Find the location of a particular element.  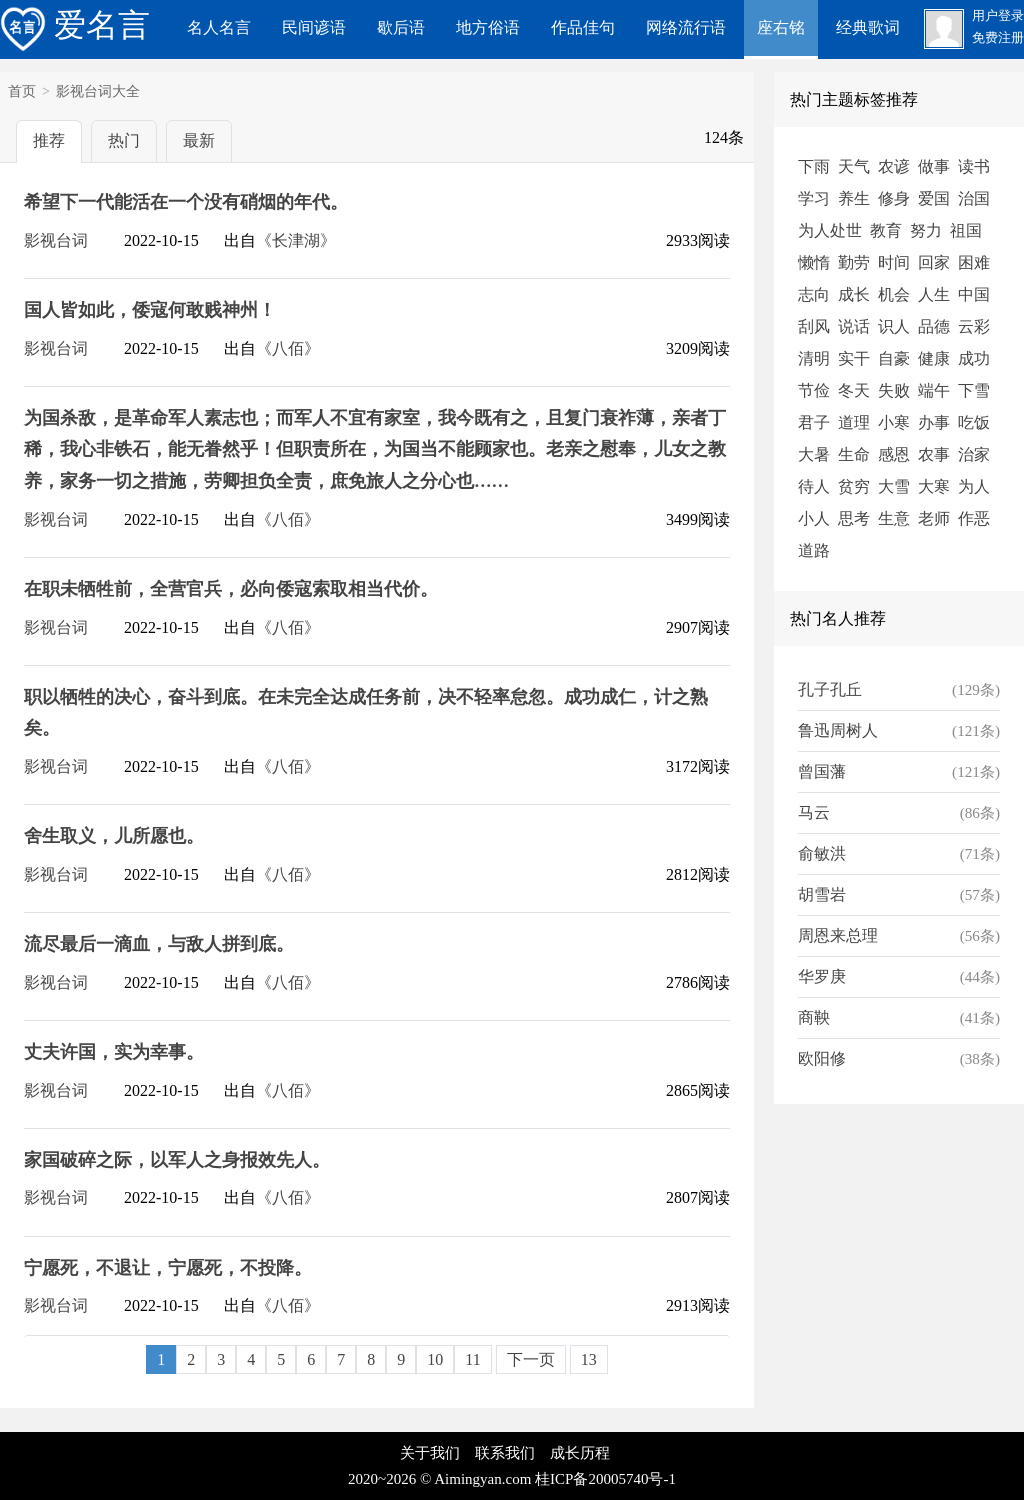

网络流行语 is located at coordinates (686, 27).